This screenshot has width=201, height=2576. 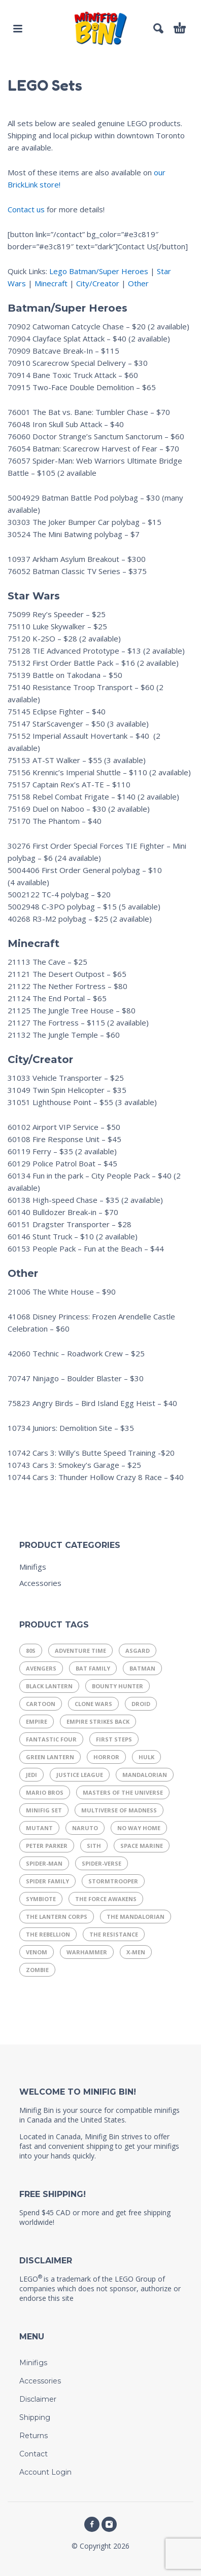 What do you see at coordinates (79, 1774) in the screenshot?
I see `Justice League [Justice League (29 products)]` at bounding box center [79, 1774].